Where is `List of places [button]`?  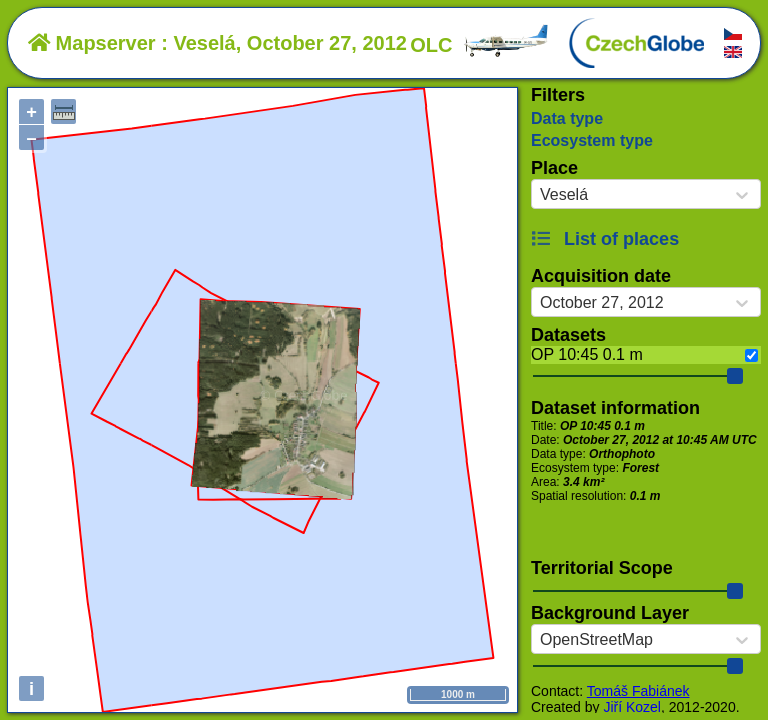
List of places [button] is located at coordinates (605, 239).